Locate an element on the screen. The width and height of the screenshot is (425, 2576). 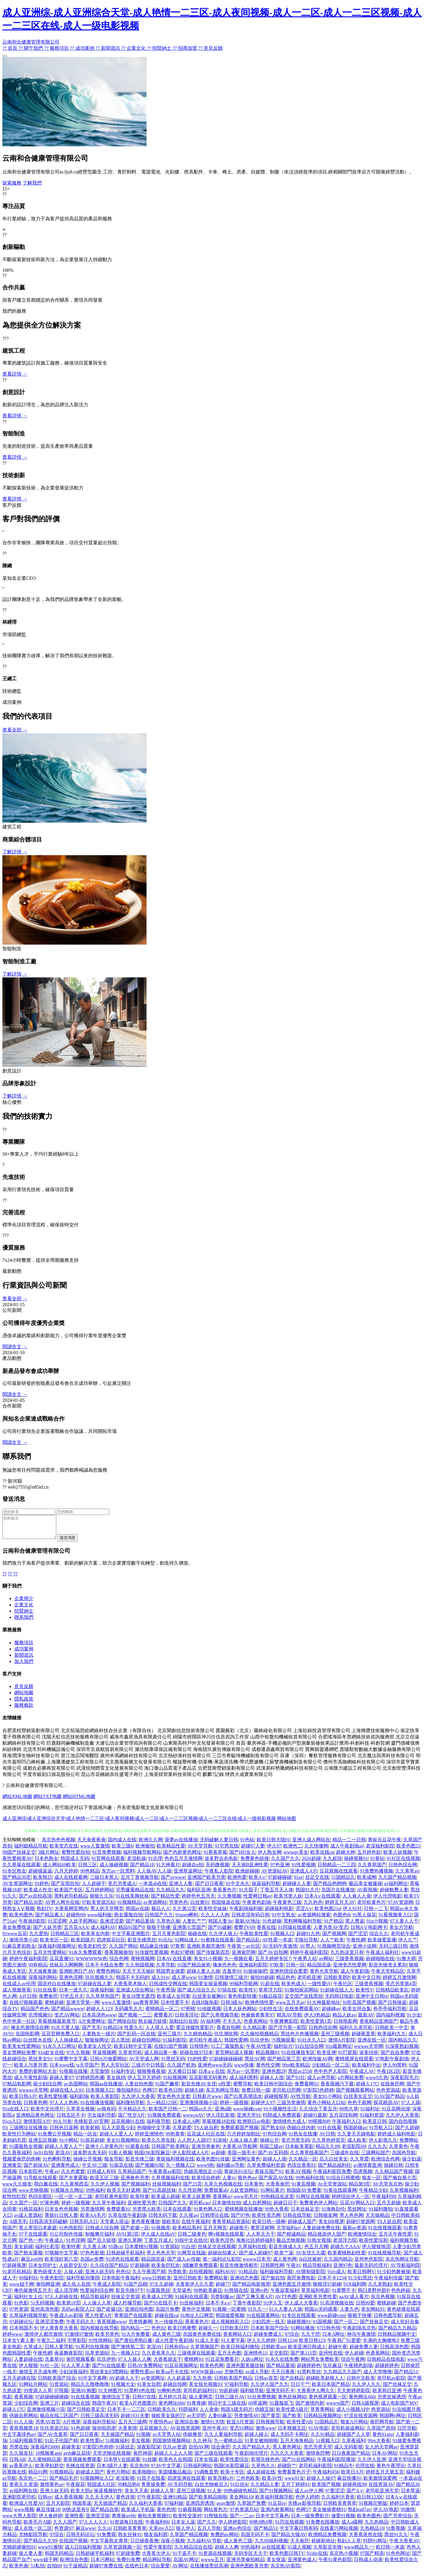
成人依人在线 is located at coordinates (76, 2288).